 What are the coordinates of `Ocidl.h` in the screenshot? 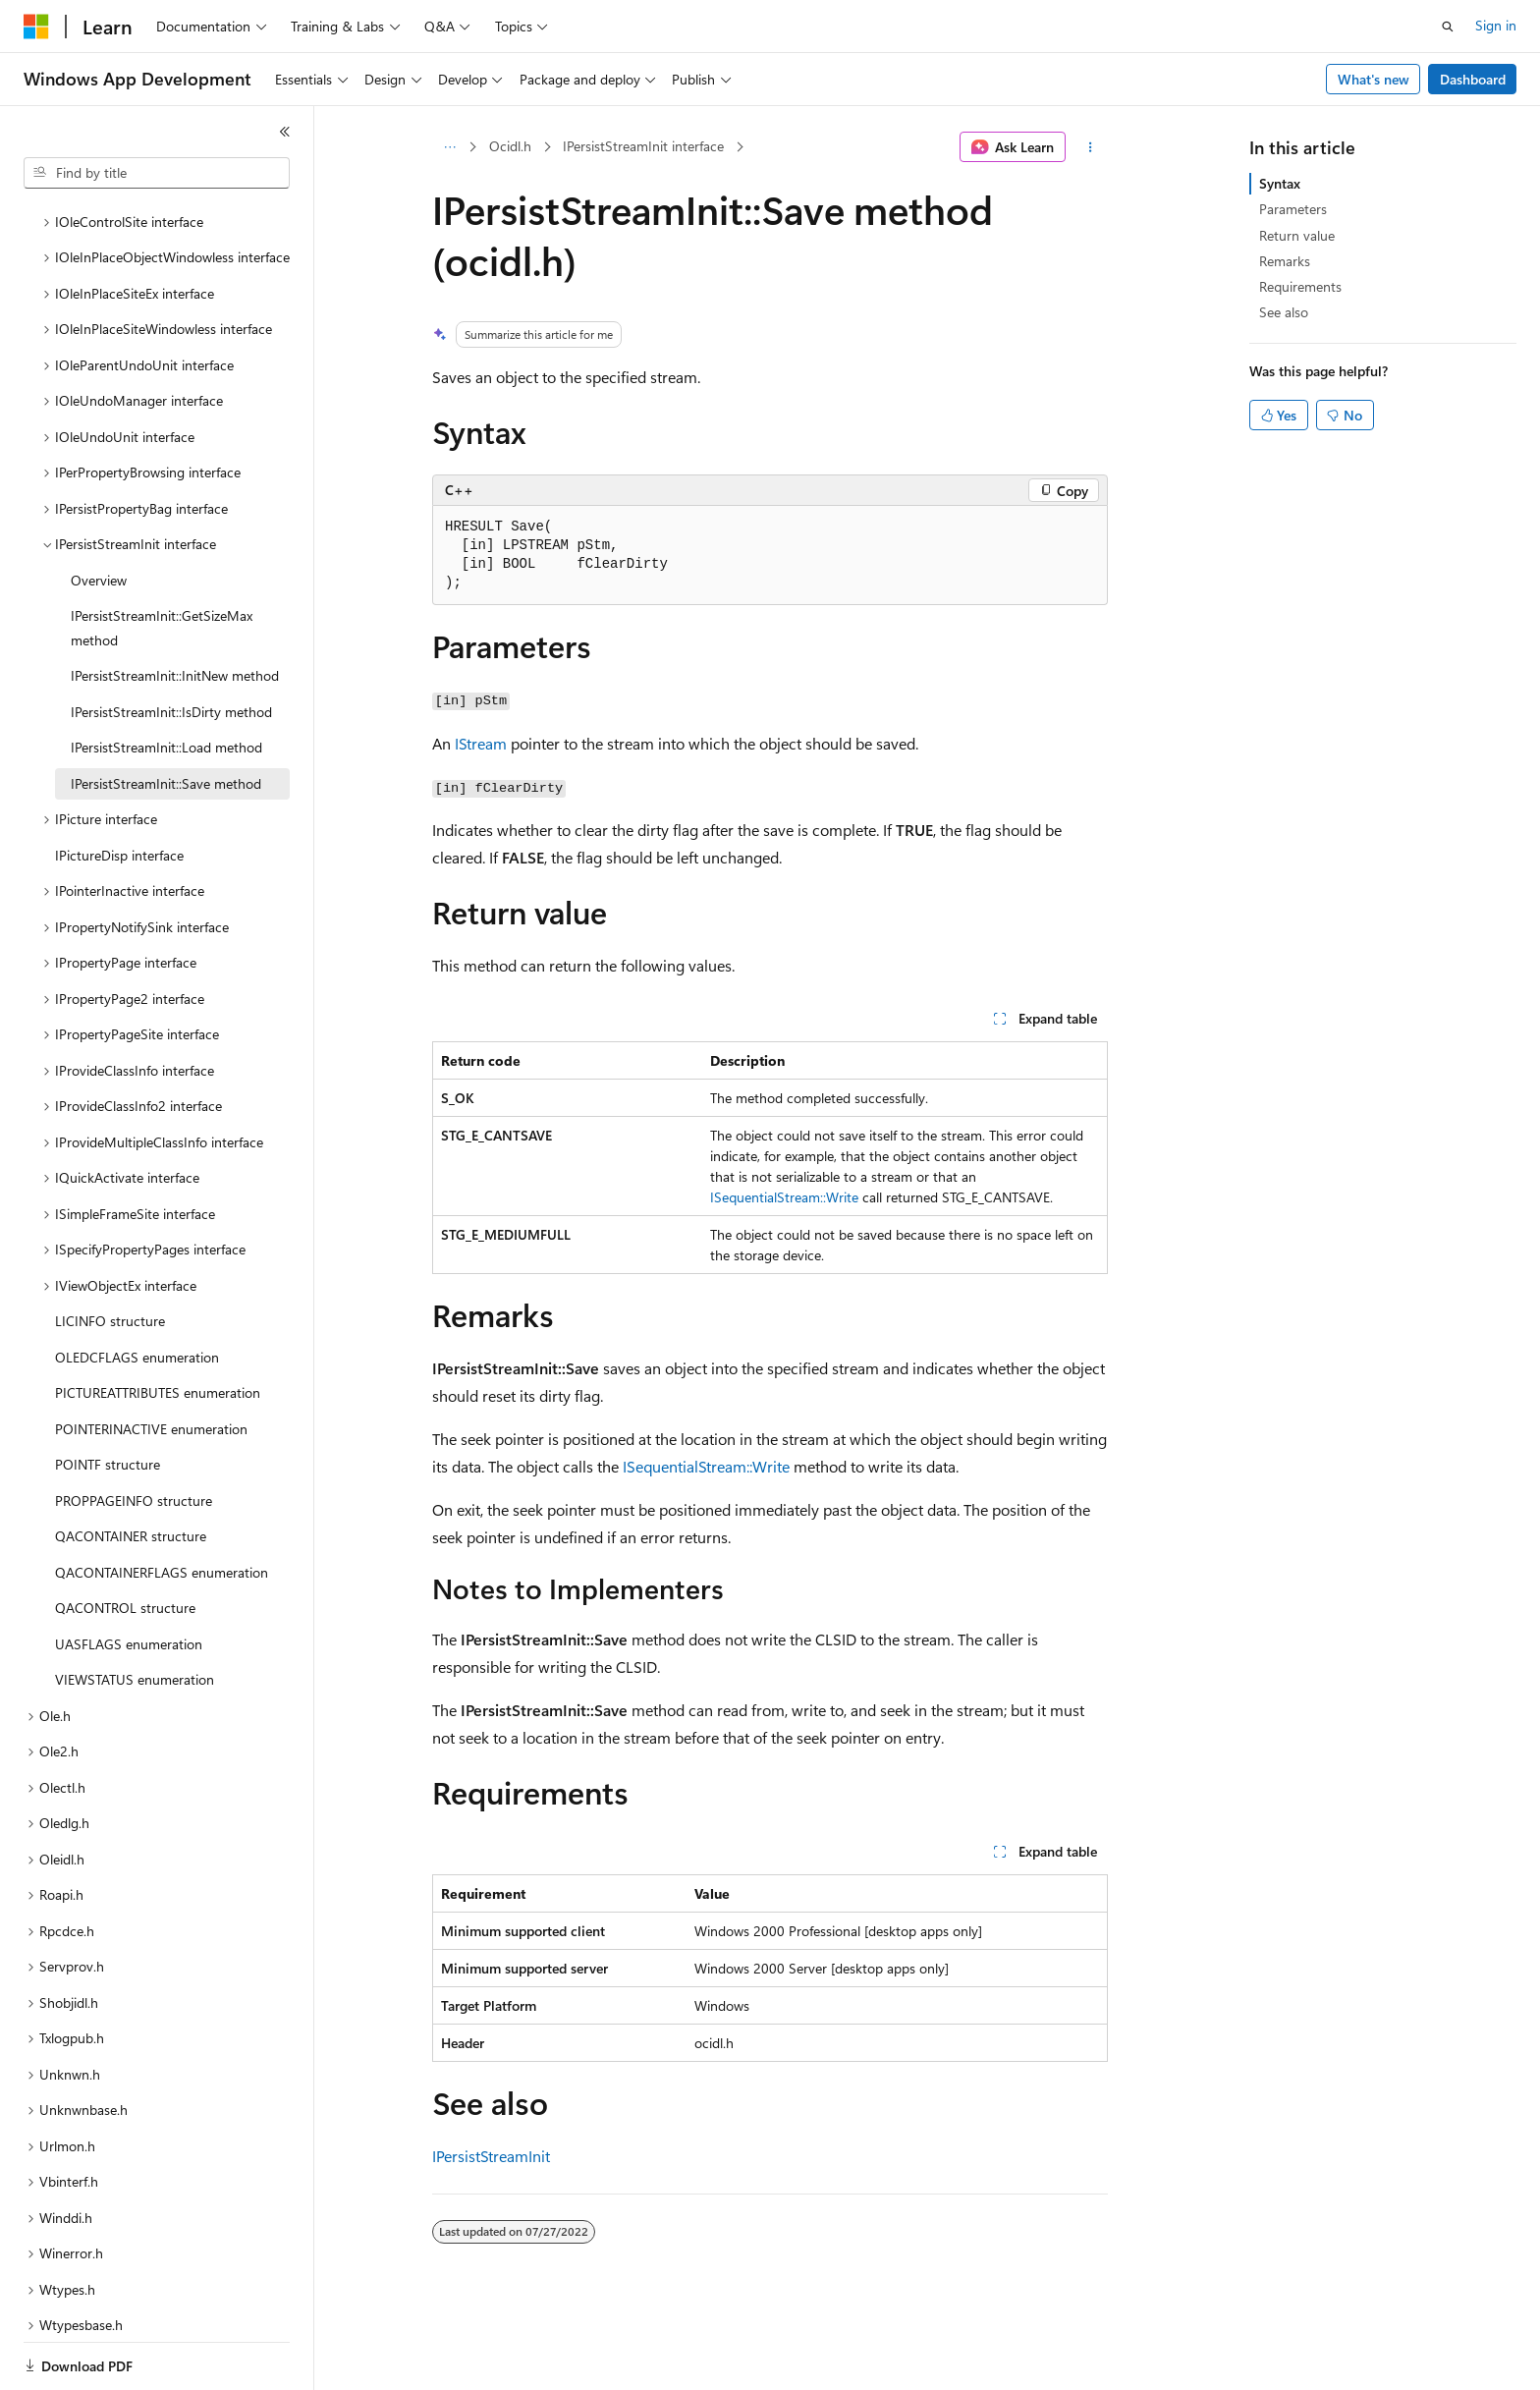 It's located at (510, 146).